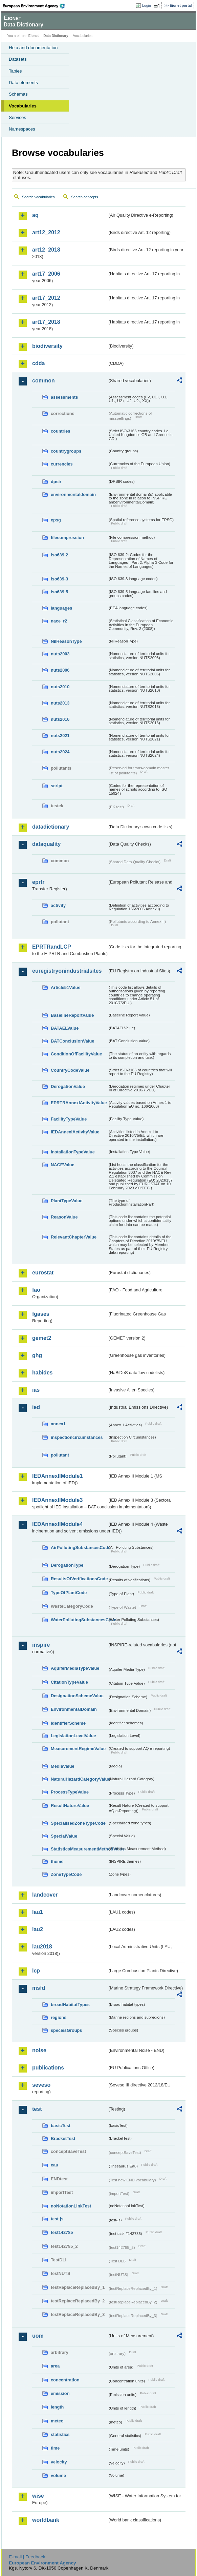  Describe the element at coordinates (62, 2232) in the screenshot. I see `test142785` at that location.